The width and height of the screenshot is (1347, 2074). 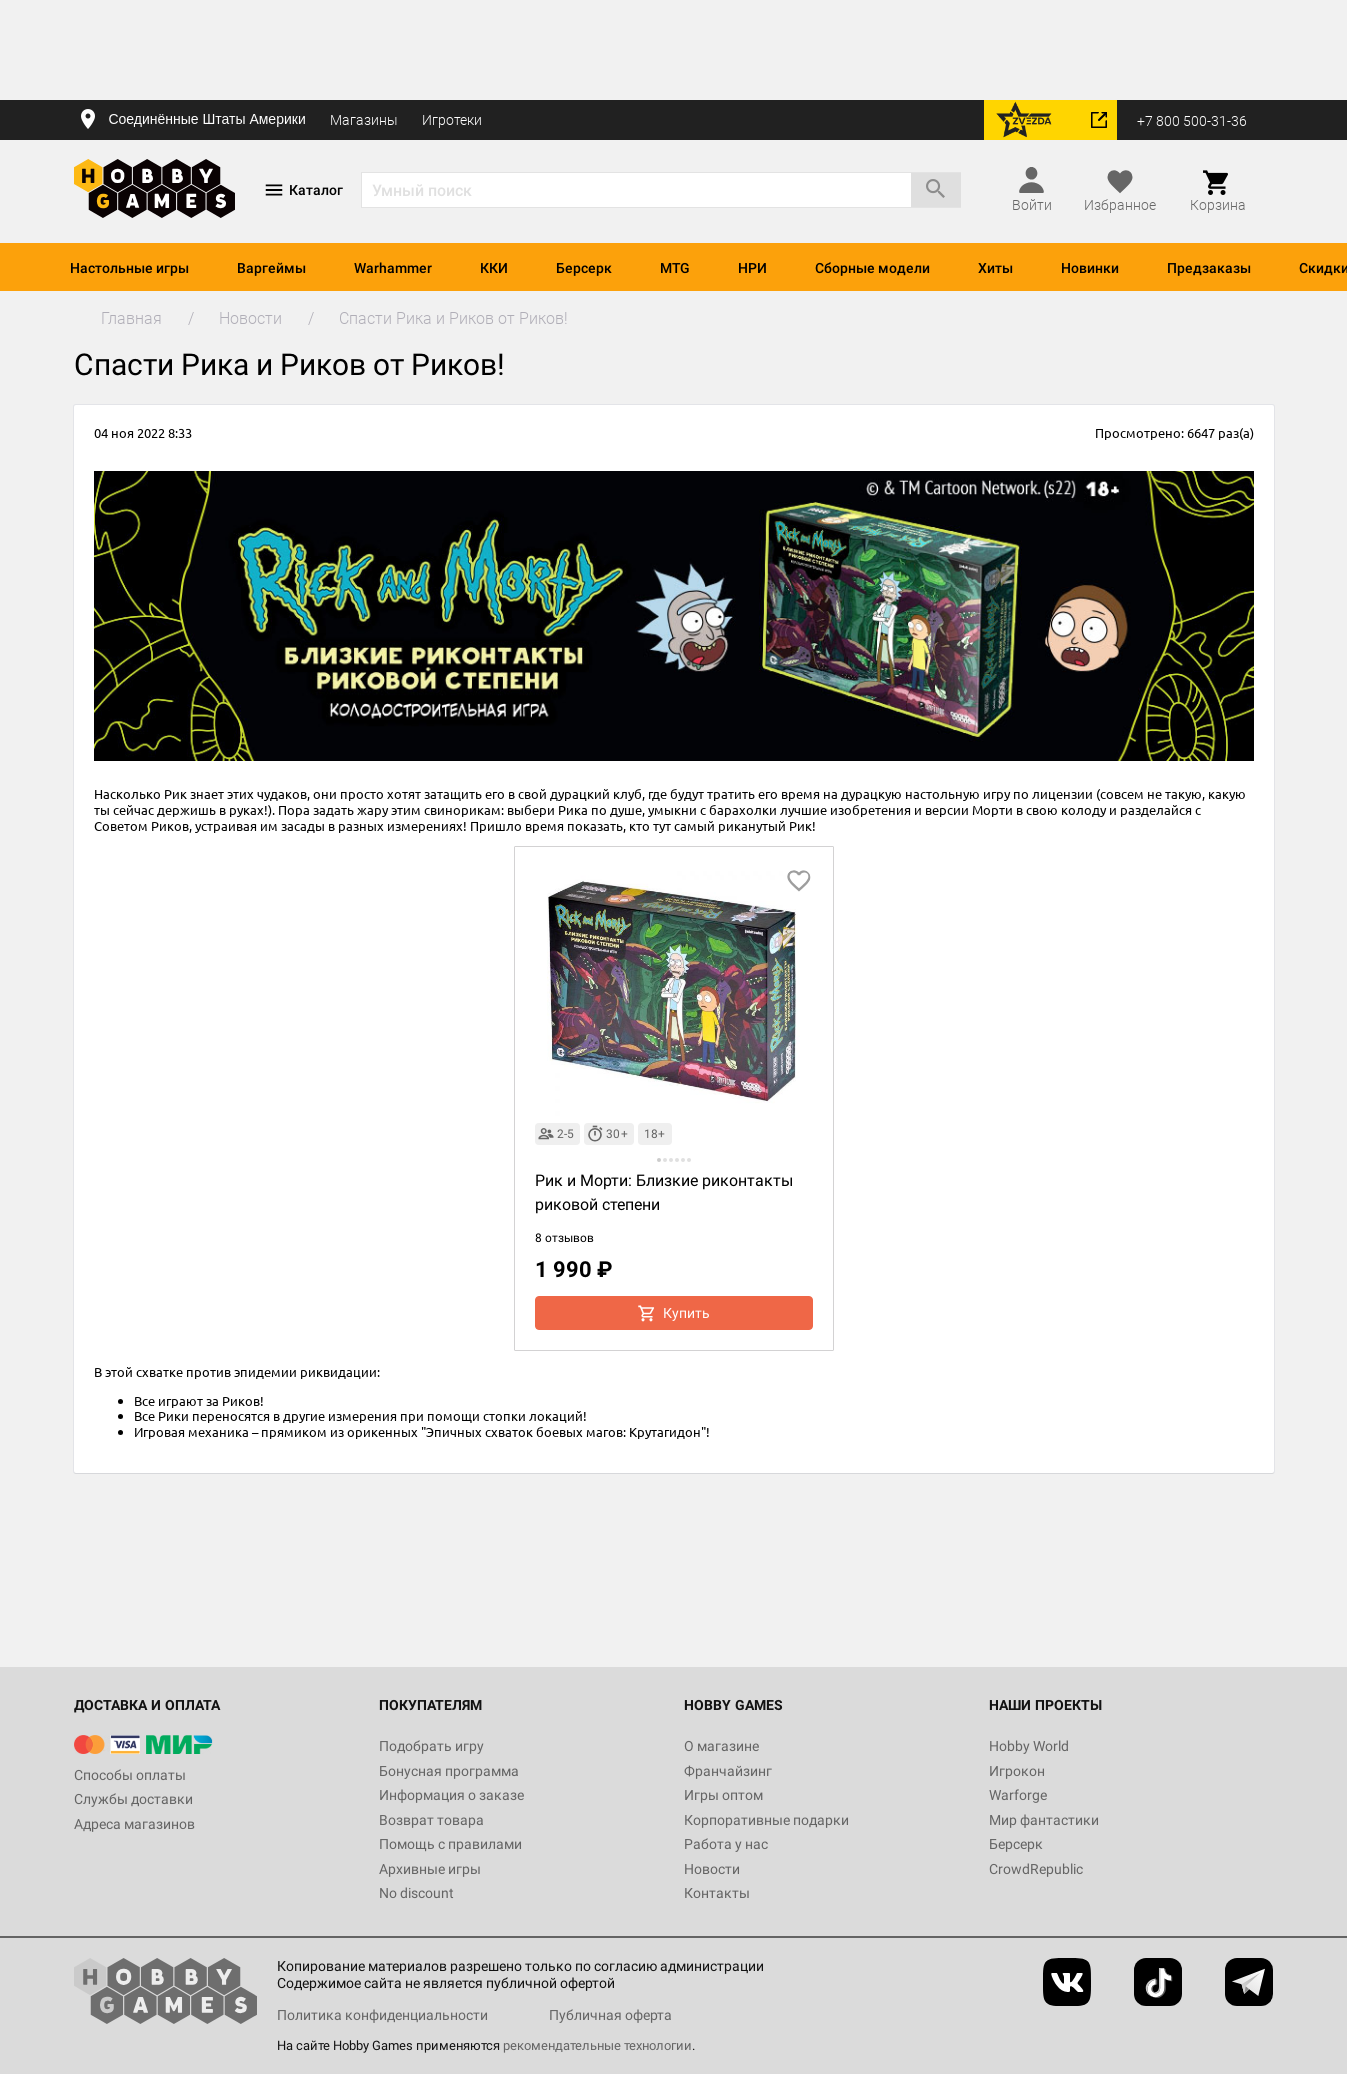 What do you see at coordinates (364, 120) in the screenshot?
I see `Магазины` at bounding box center [364, 120].